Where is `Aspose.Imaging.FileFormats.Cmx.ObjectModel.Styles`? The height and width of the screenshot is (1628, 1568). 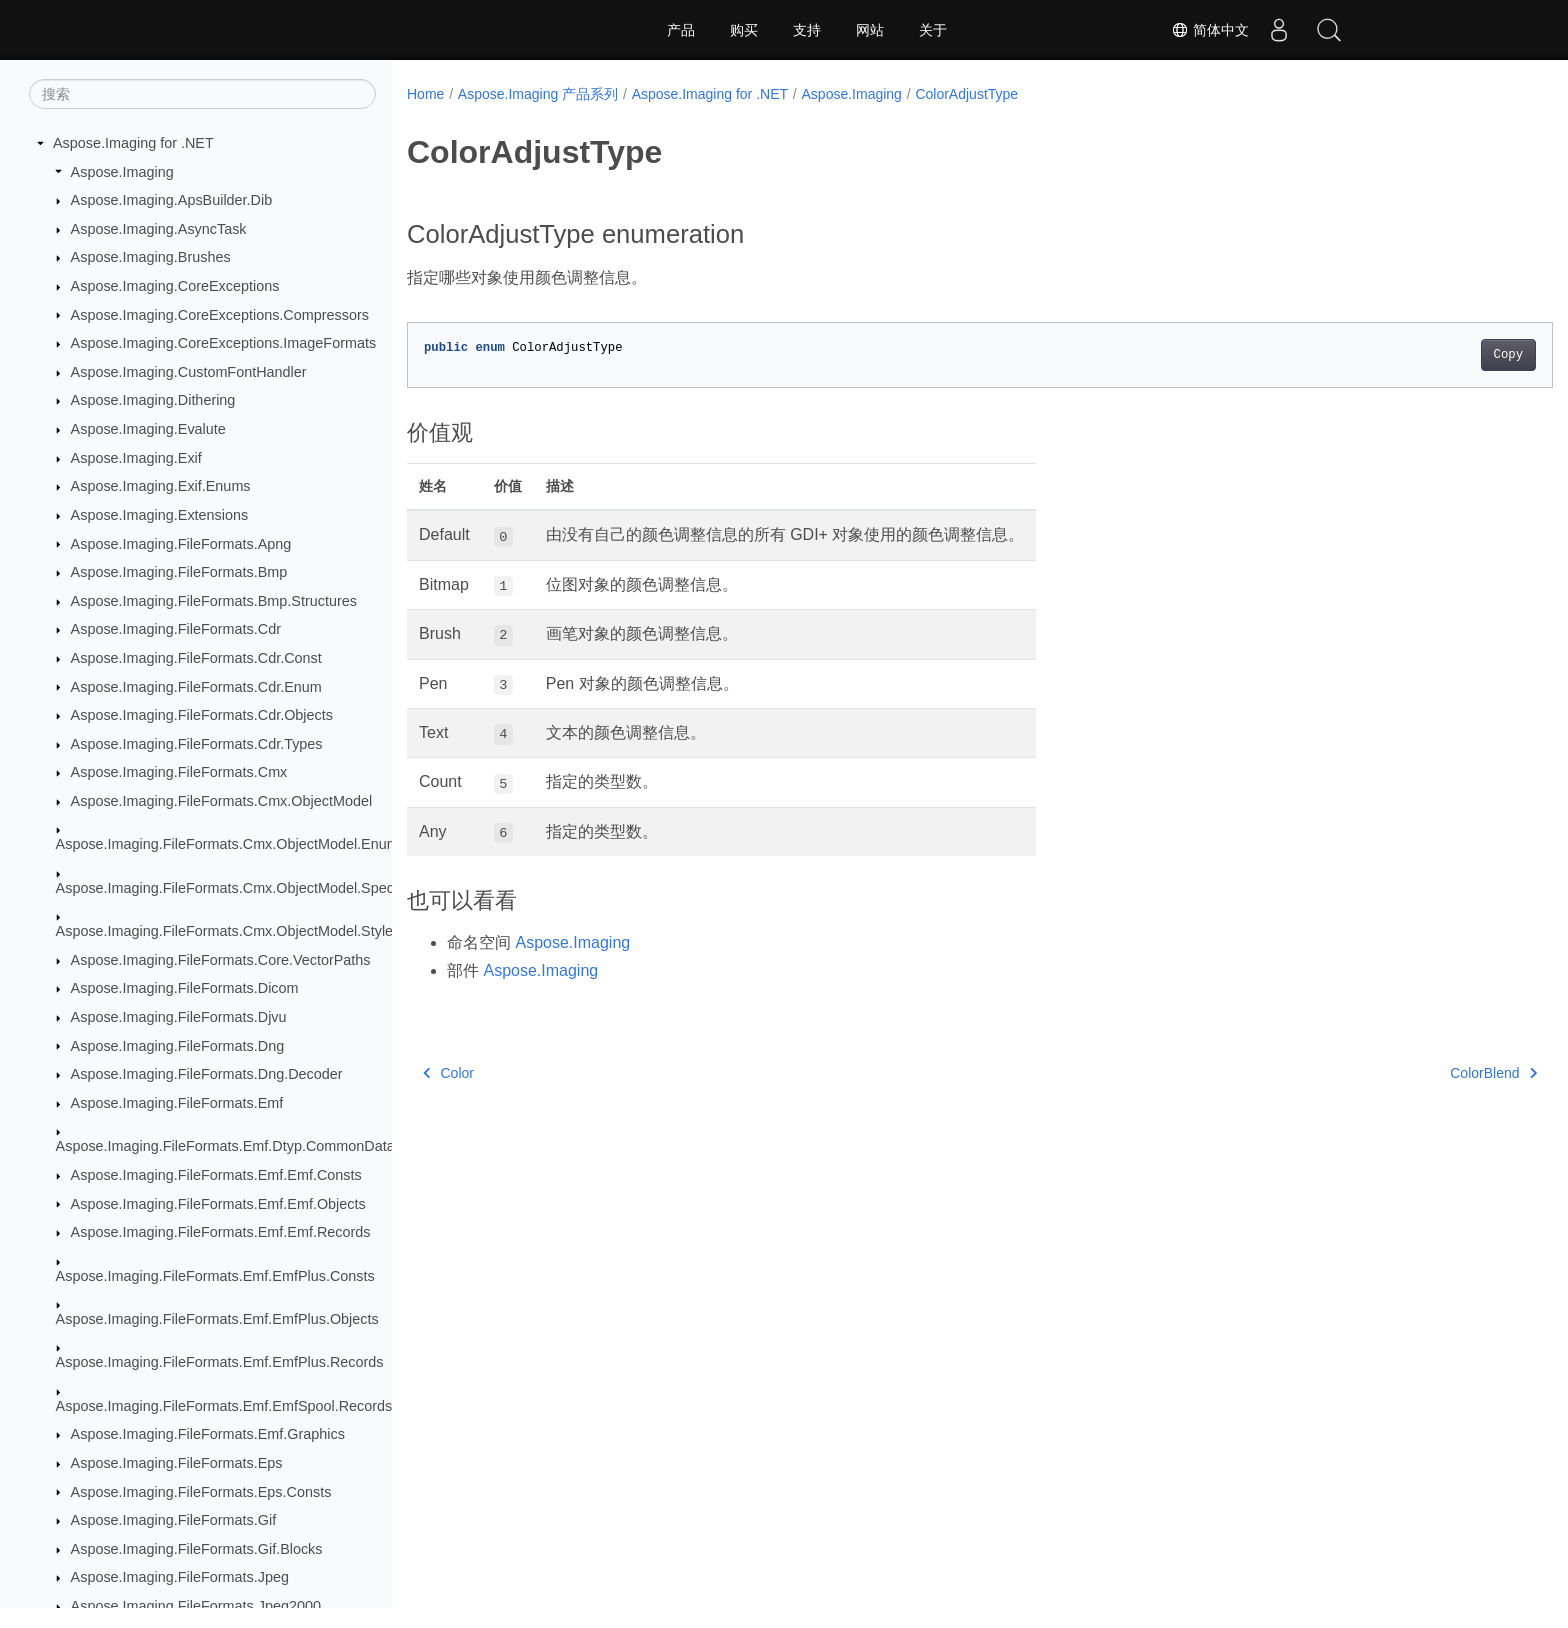 Aspose.Imaging.FileFormats.Cmx.ObjectModel.Styles is located at coordinates (228, 931).